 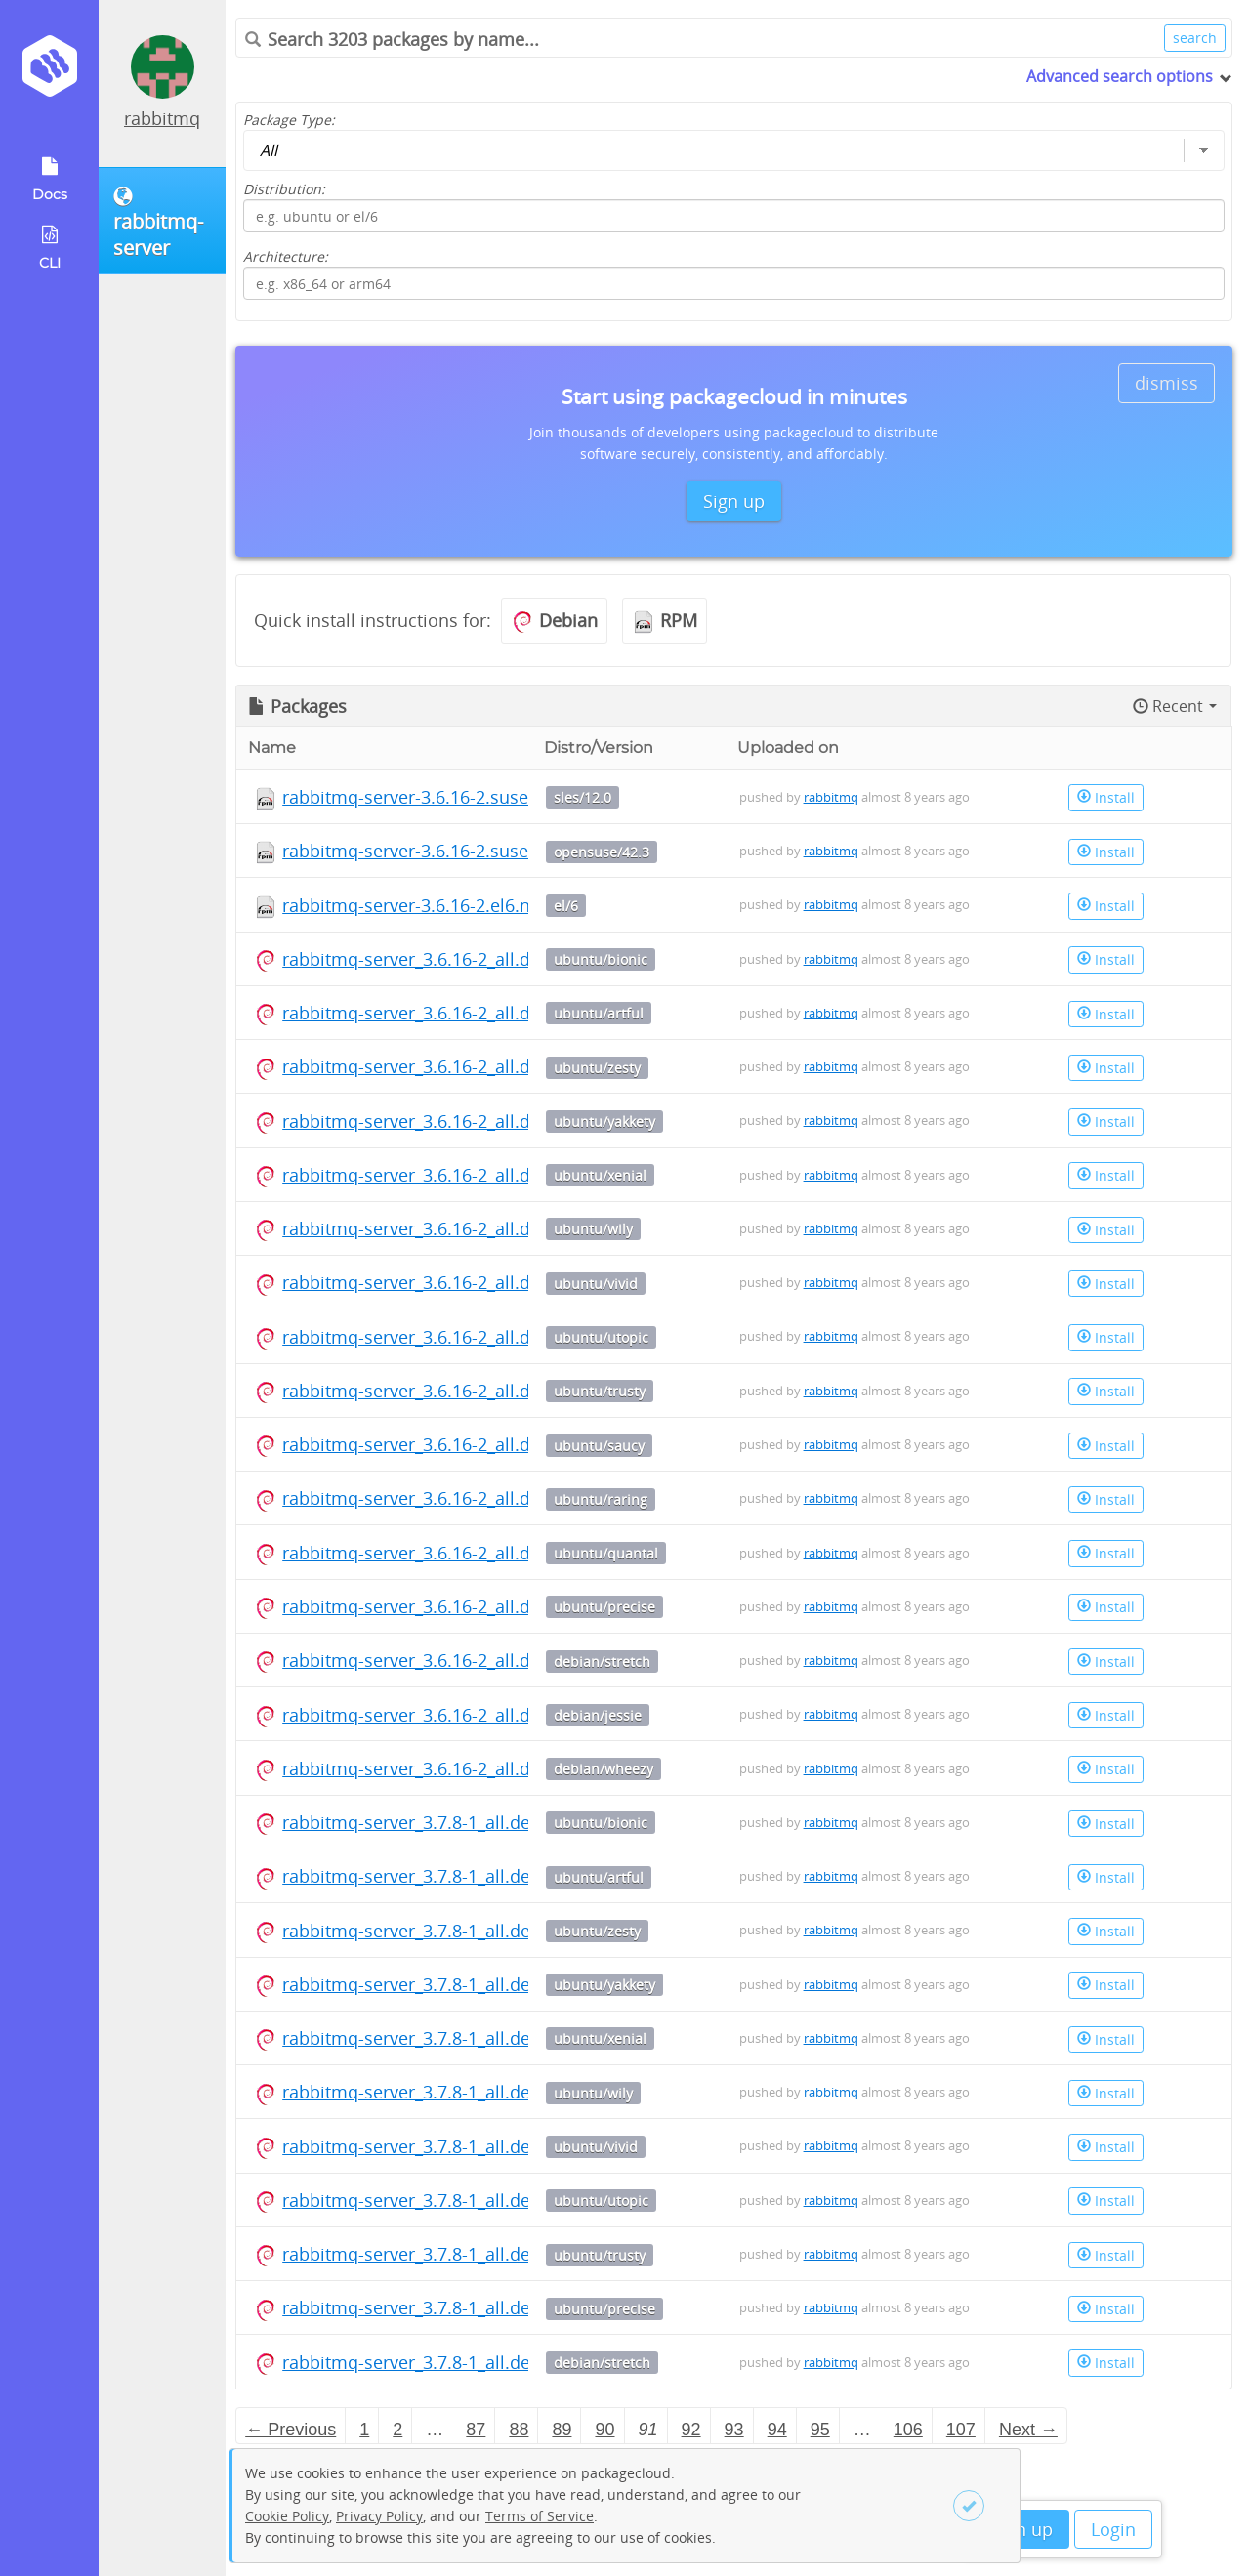 What do you see at coordinates (598, 1715) in the screenshot?
I see `debian/jessie` at bounding box center [598, 1715].